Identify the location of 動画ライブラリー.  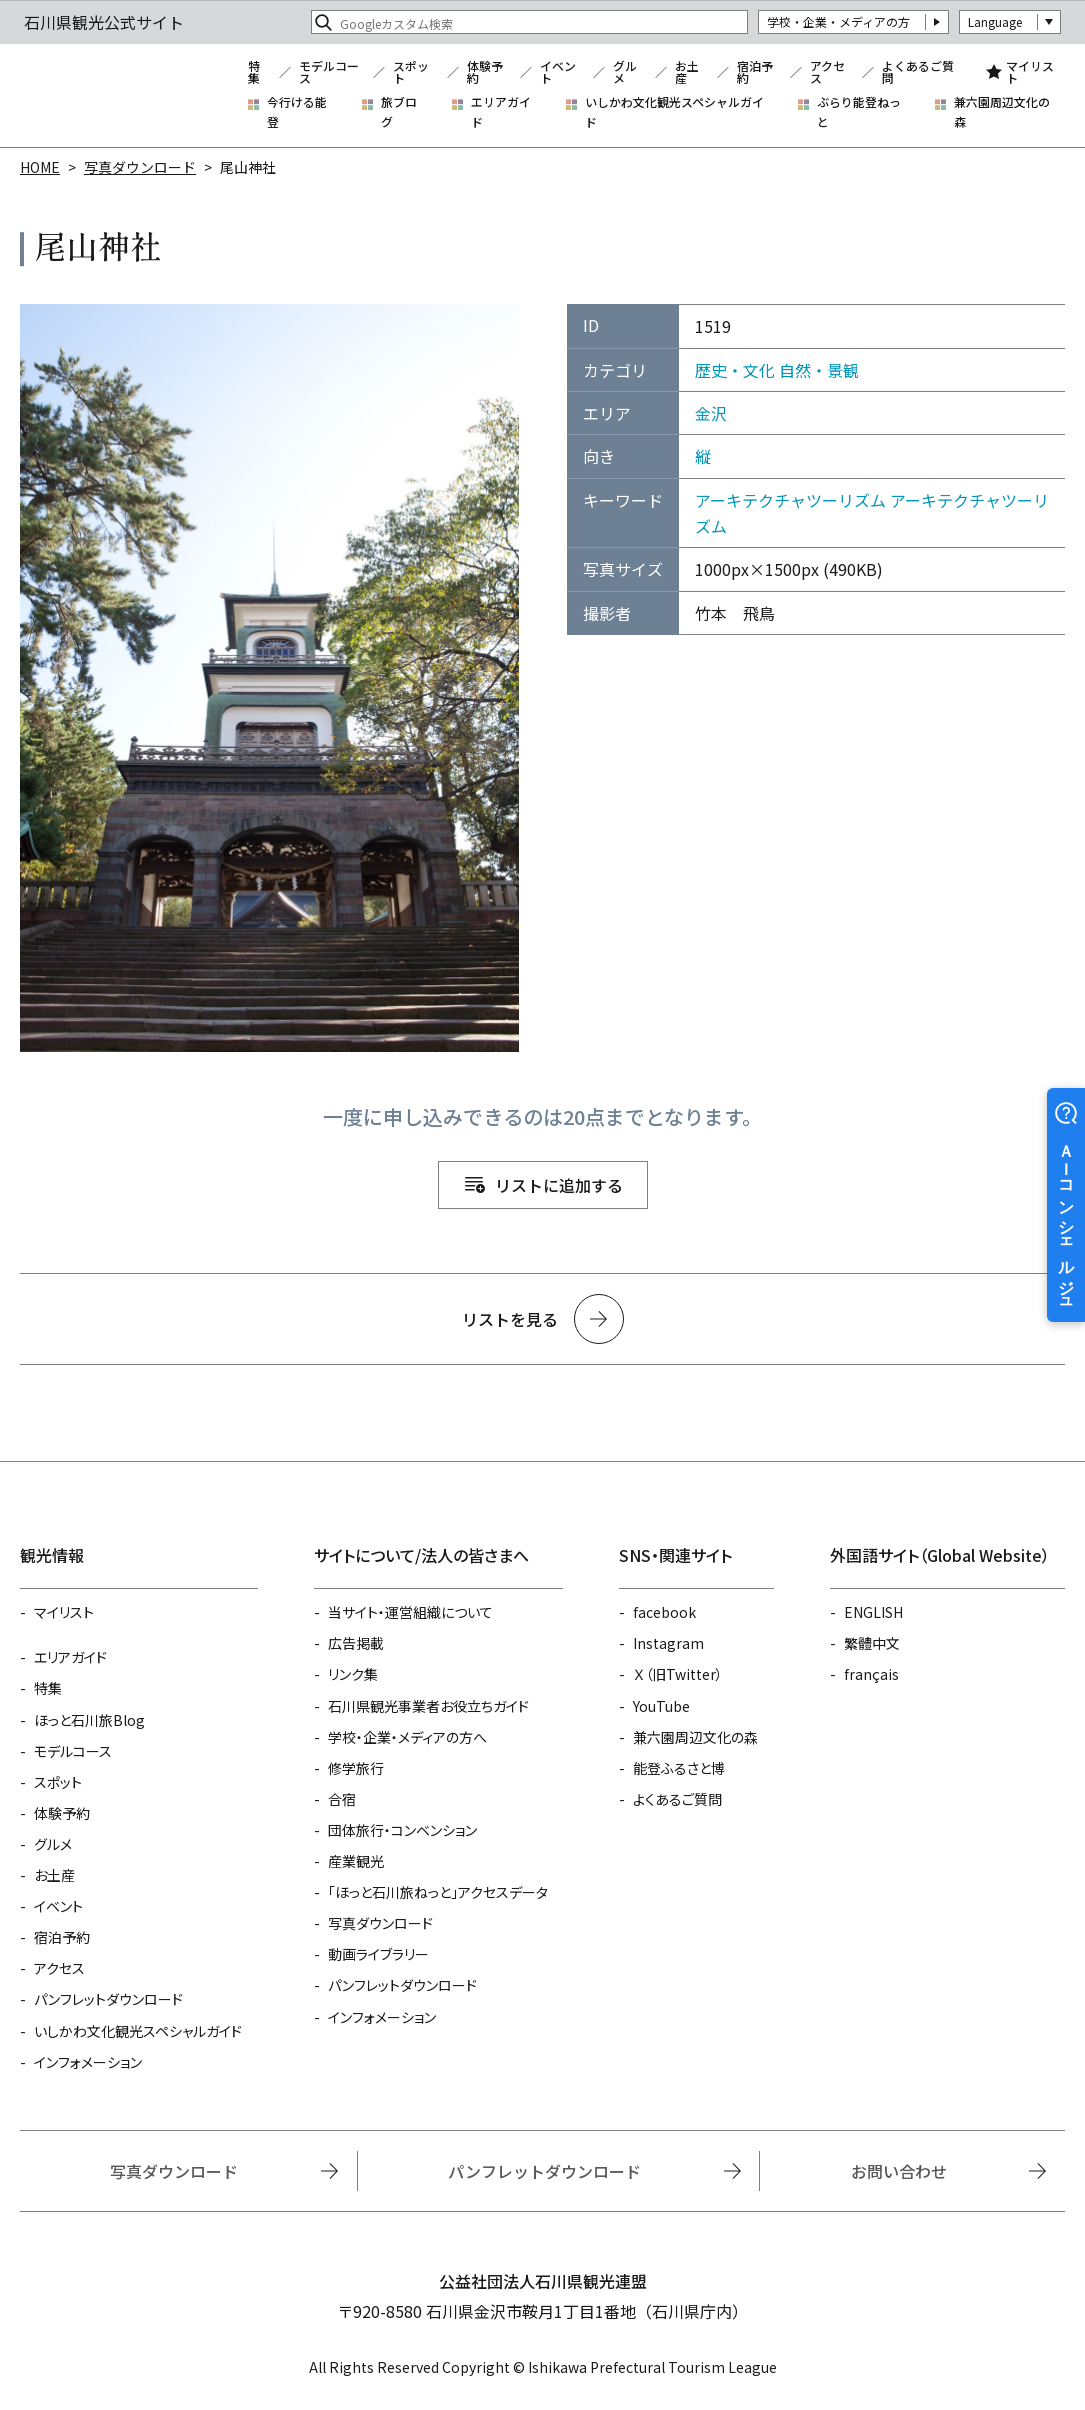
(378, 1954).